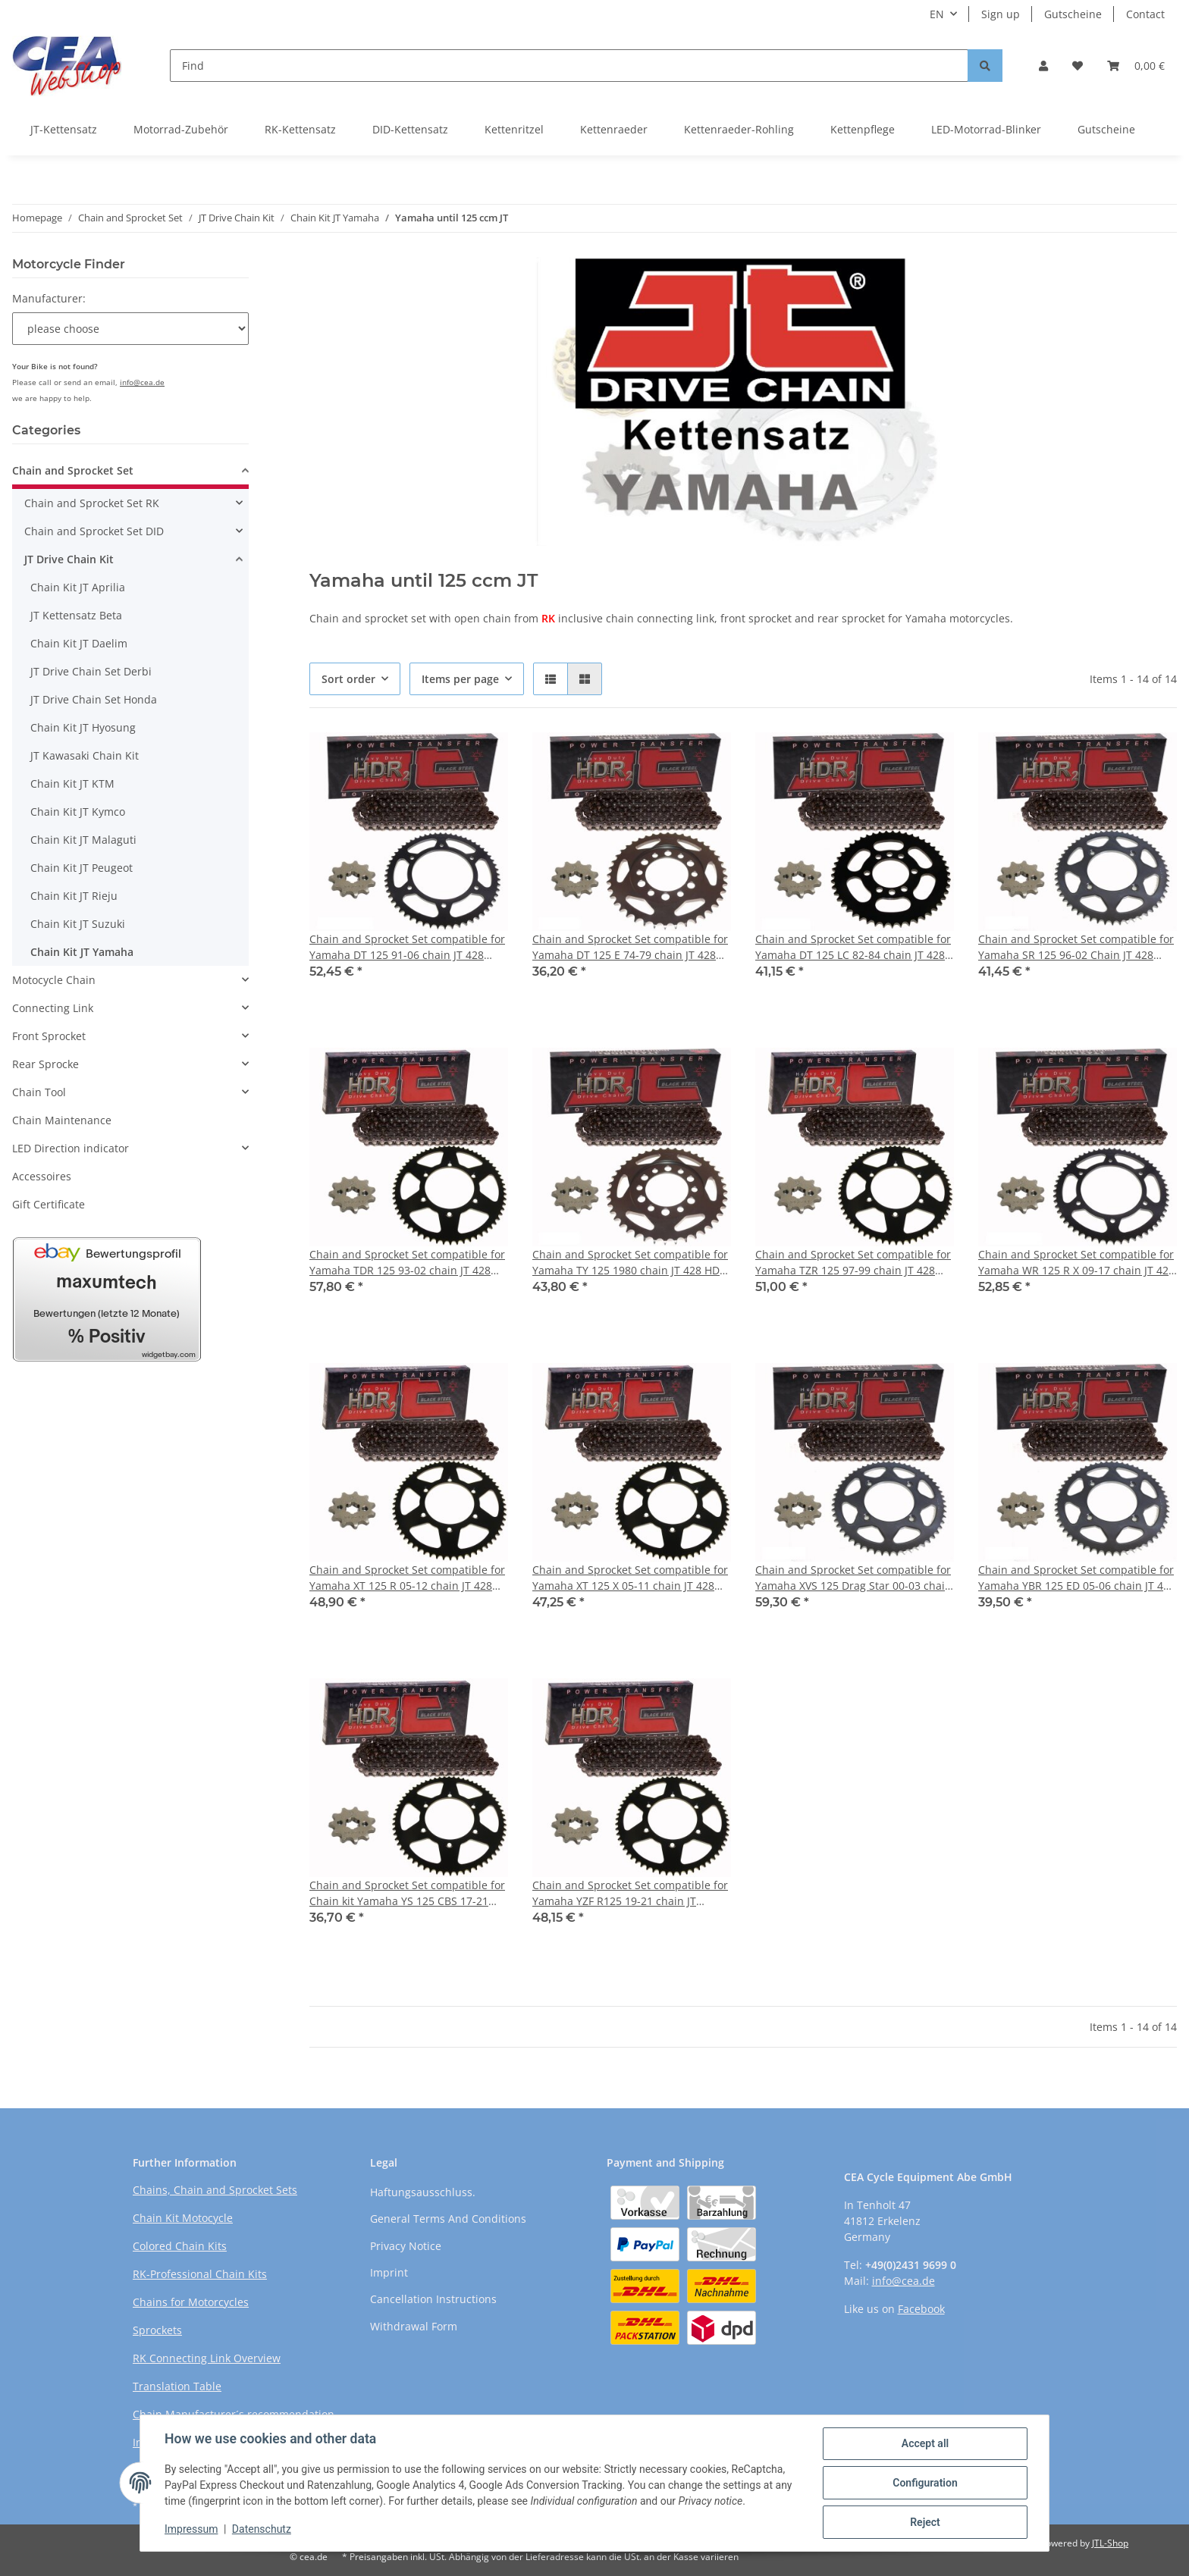 The height and width of the screenshot is (2576, 1189). I want to click on Motocycle Chain, so click(54, 980).